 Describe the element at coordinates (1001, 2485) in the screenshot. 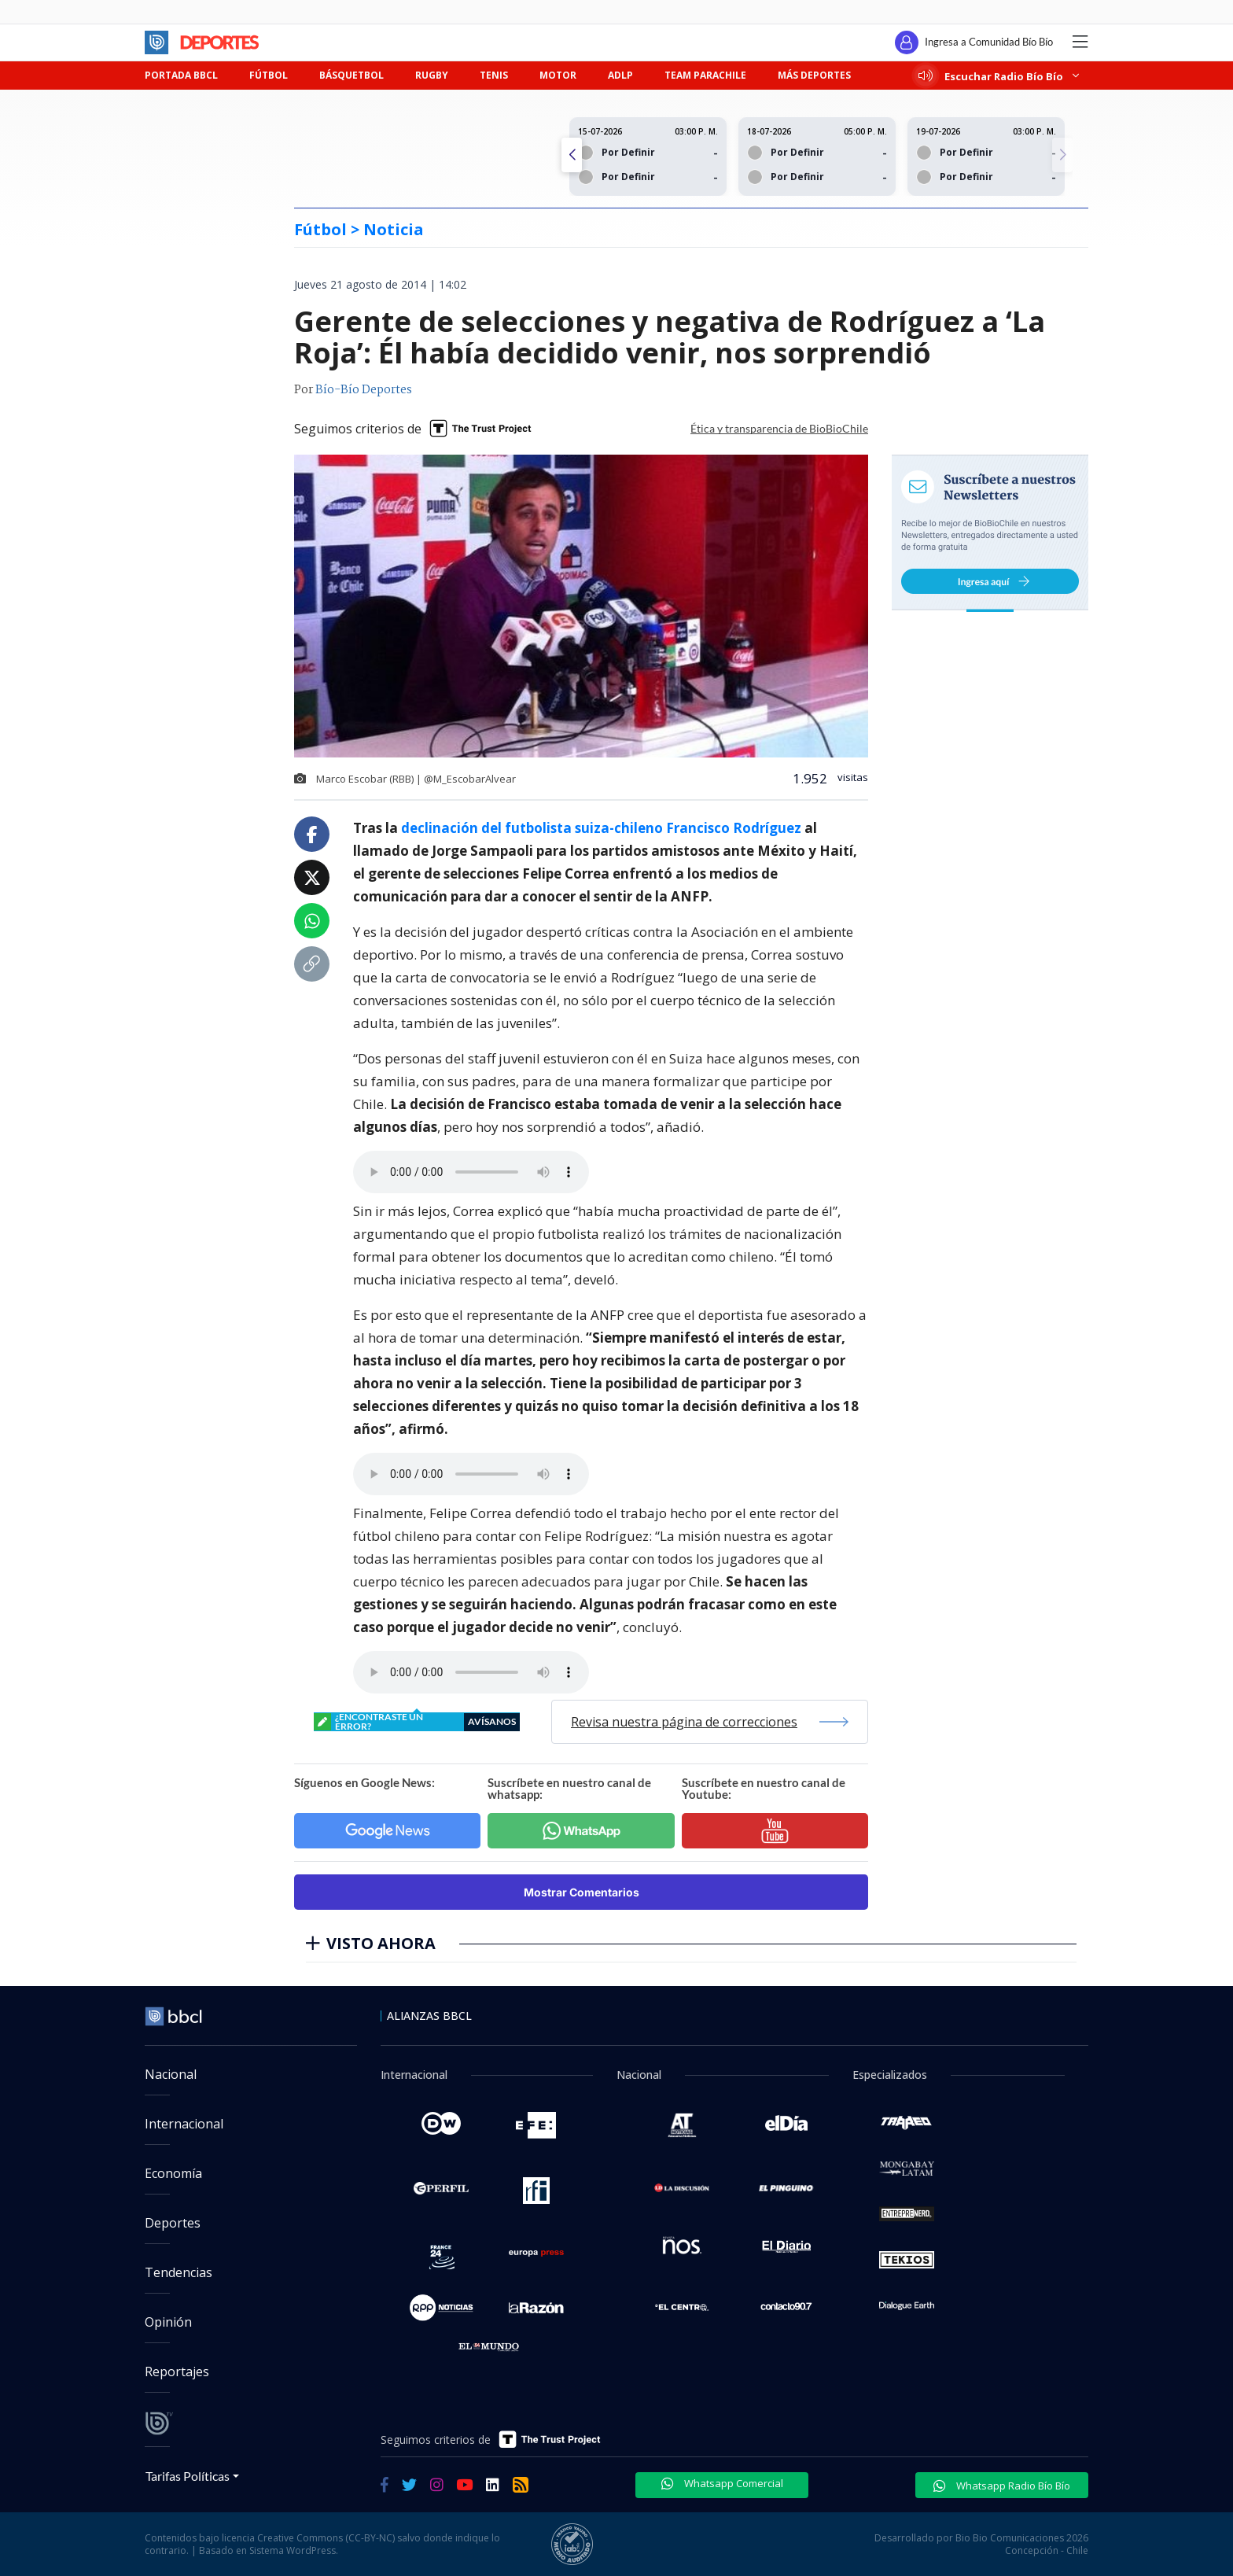

I see `Whatsapp Radio Bío Bío` at that location.